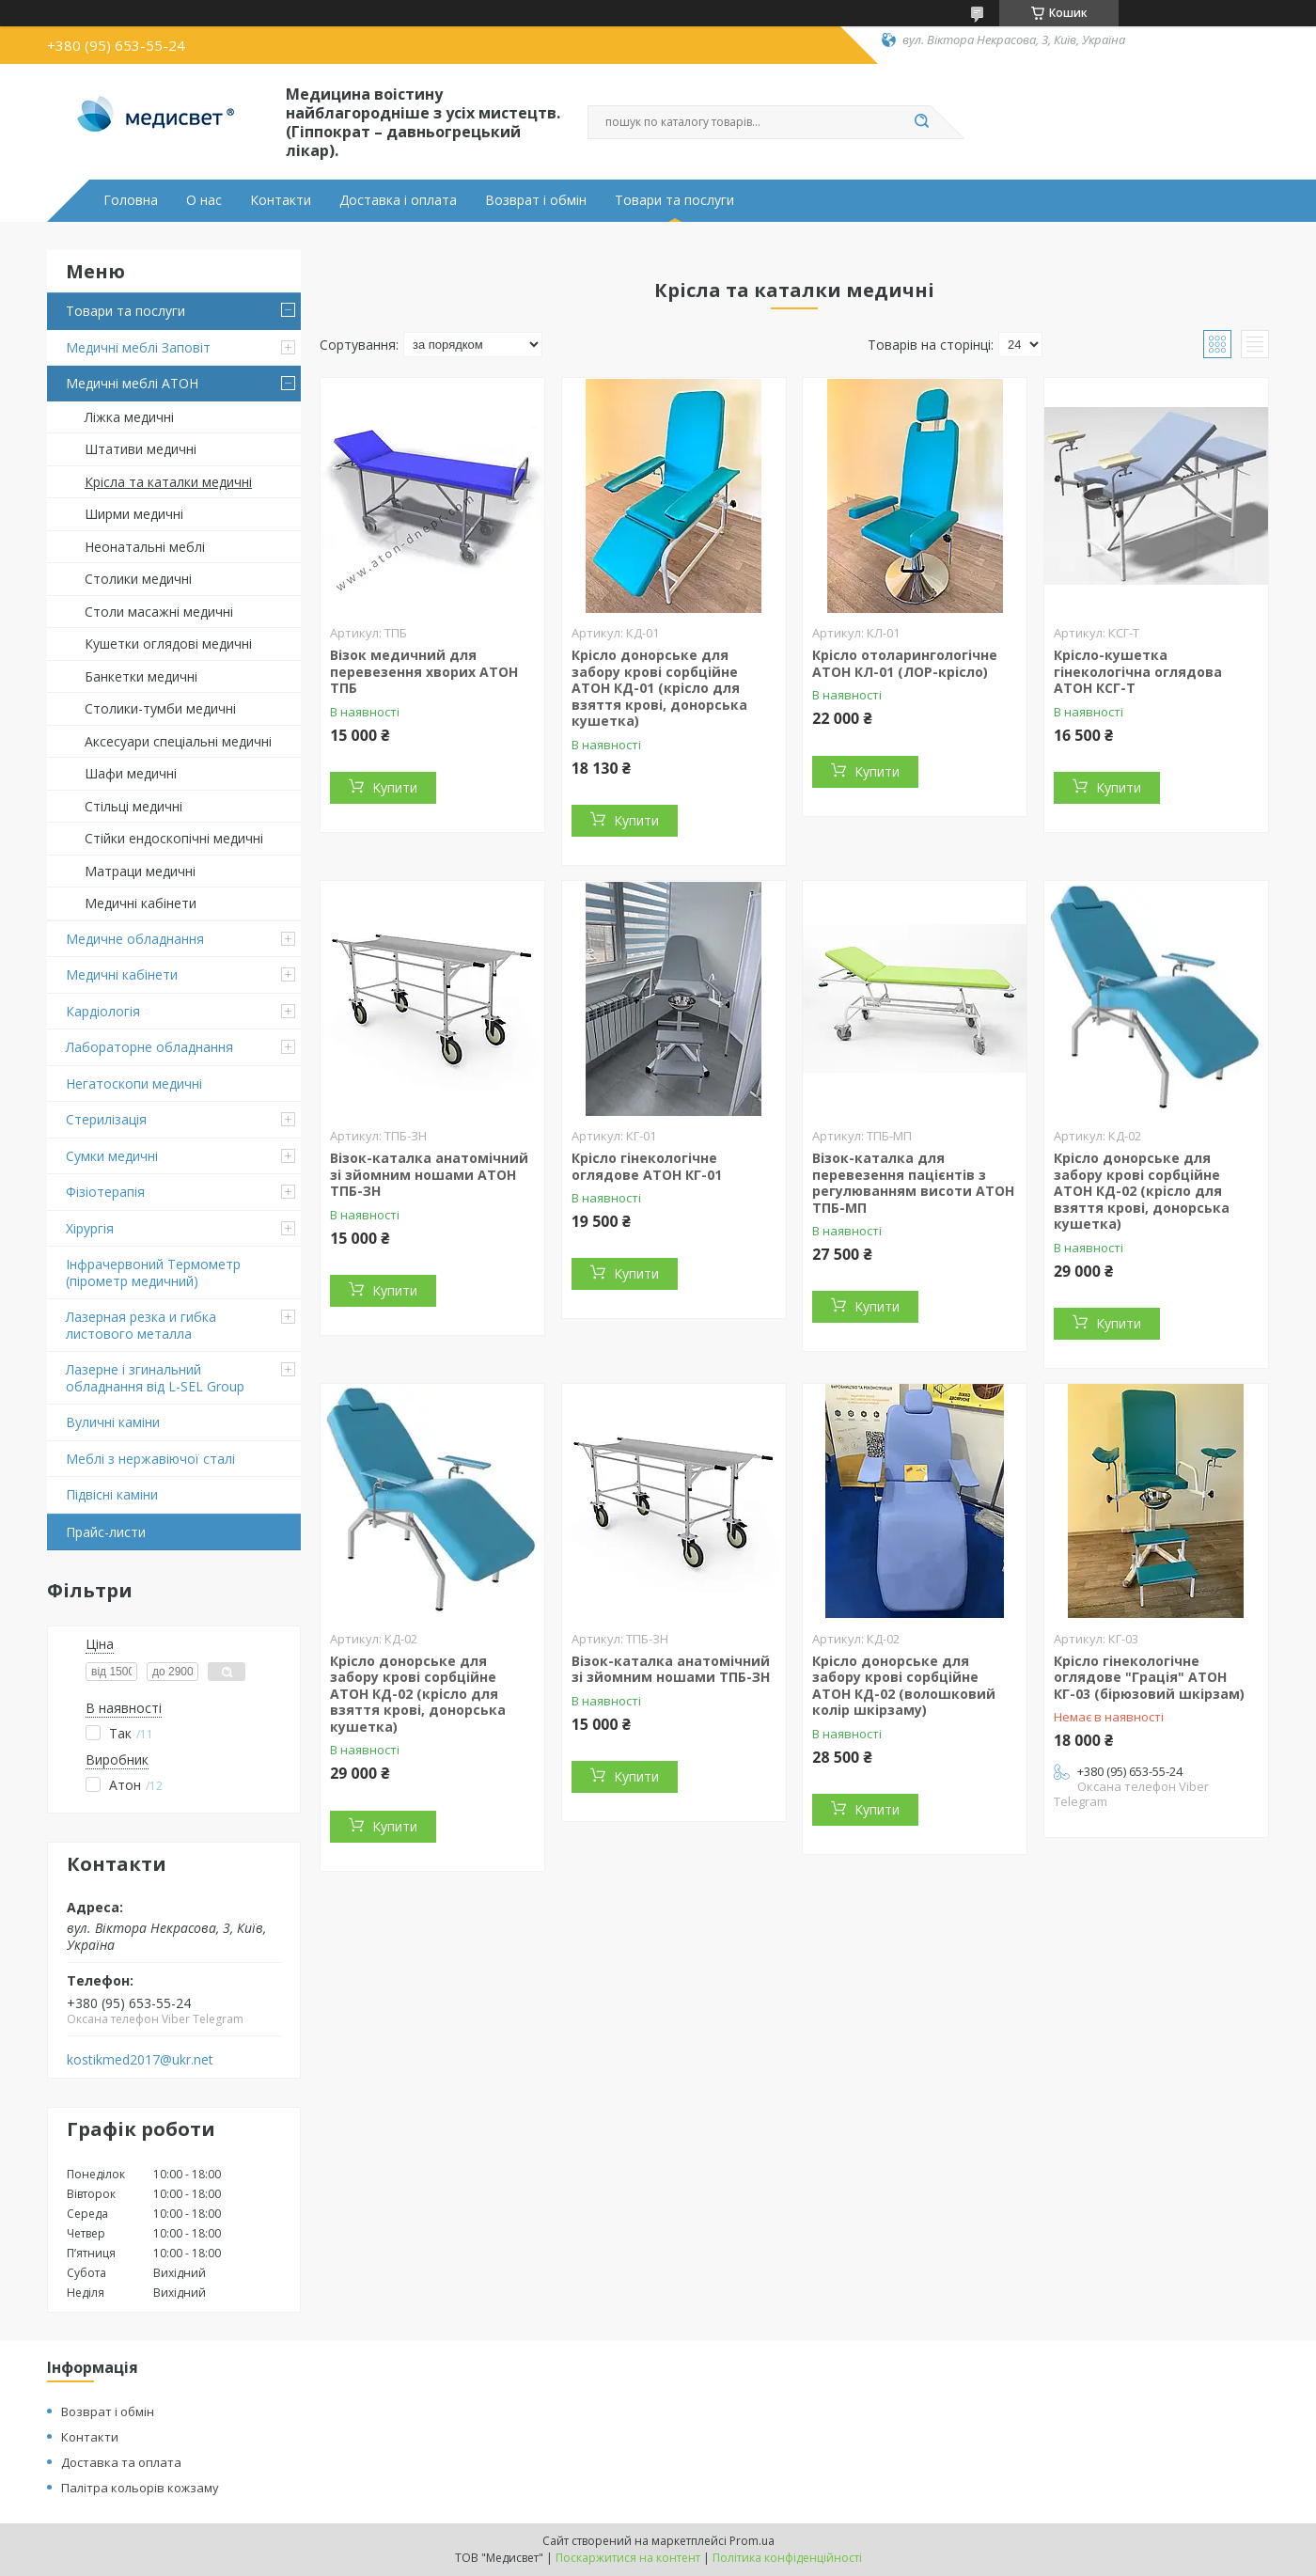 The height and width of the screenshot is (2576, 1316). I want to click on Крісло гінекологічне оглядове "Грація" АТОН КГ-03 (бірюзовий шкірзам), so click(1149, 1677).